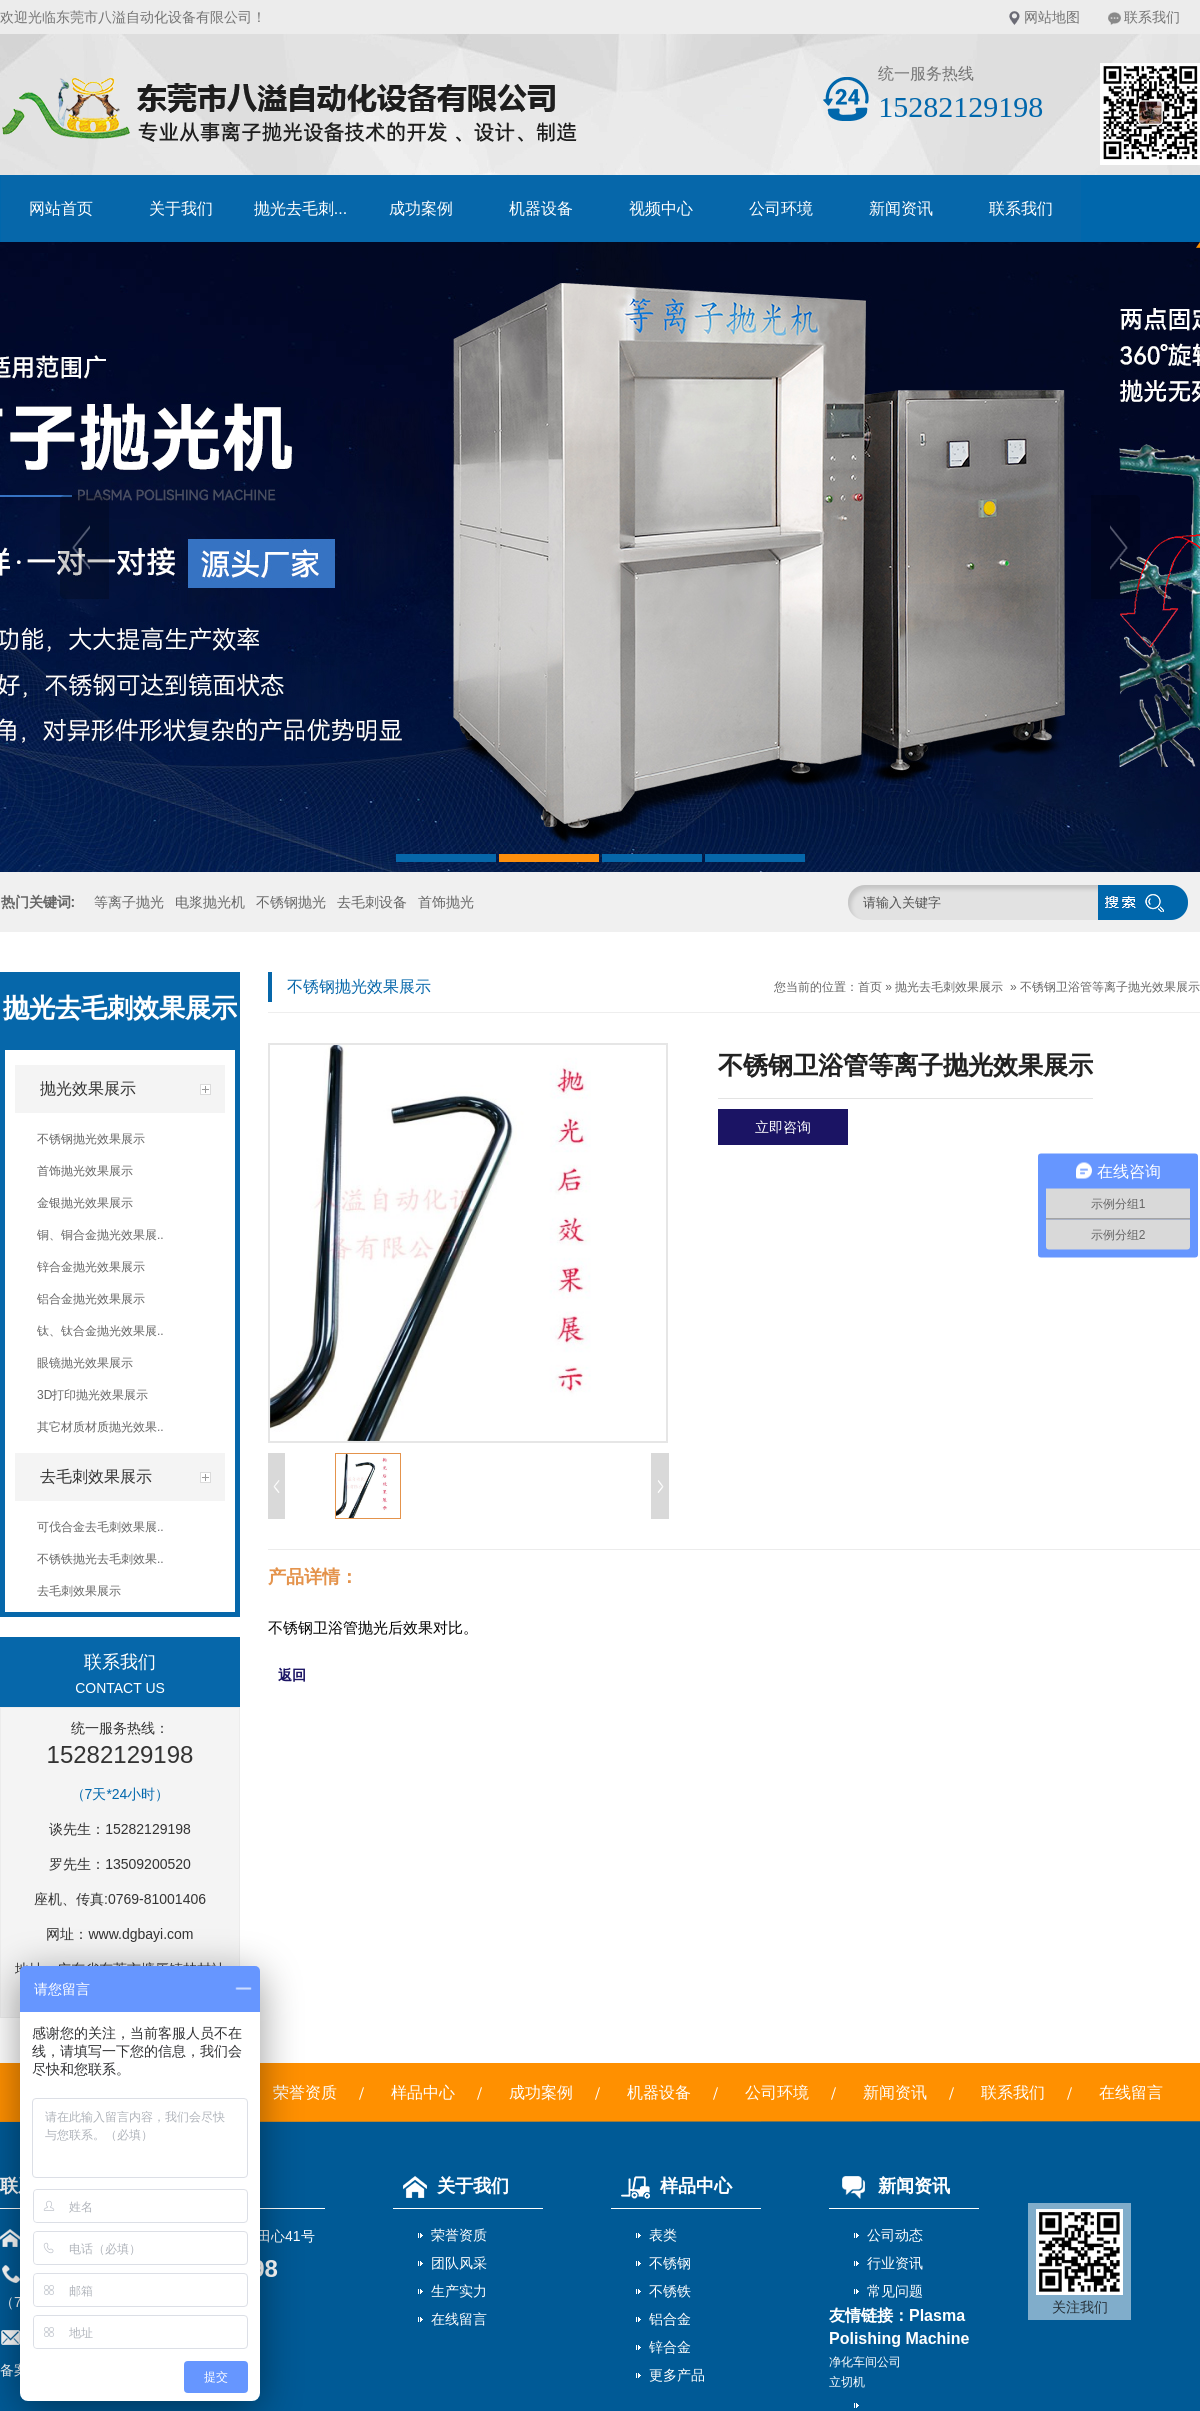 Image resolution: width=1200 pixels, height=2411 pixels. I want to click on 抛光去毛刺..., so click(300, 208).